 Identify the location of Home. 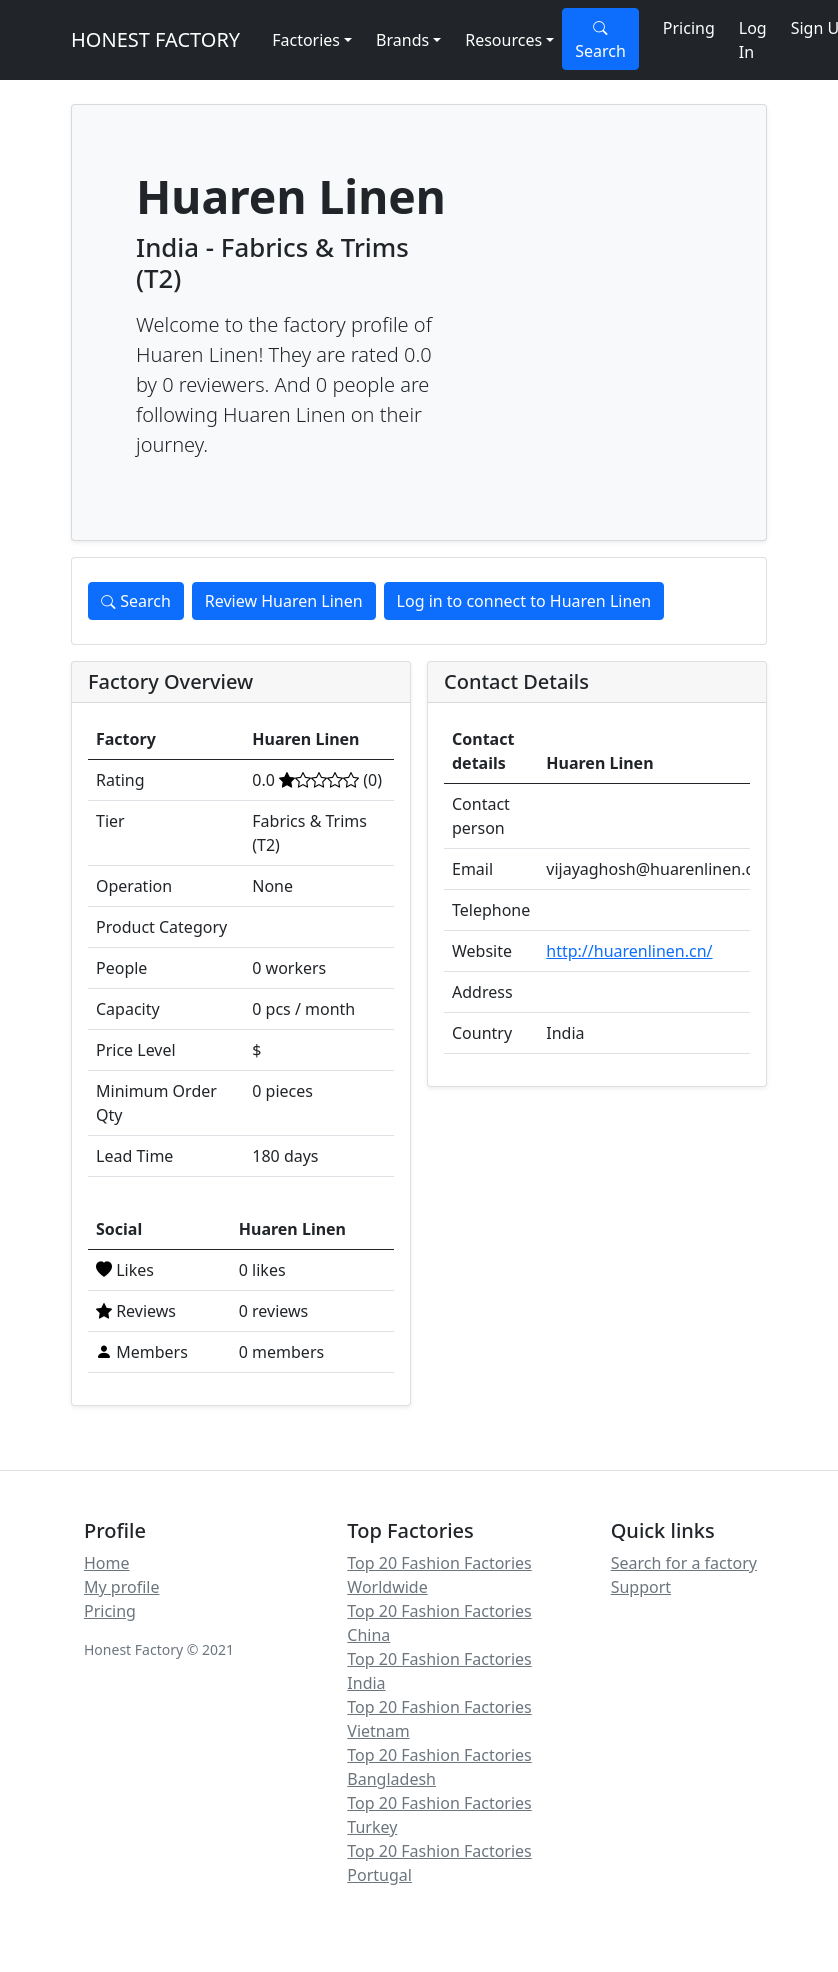
(107, 1563).